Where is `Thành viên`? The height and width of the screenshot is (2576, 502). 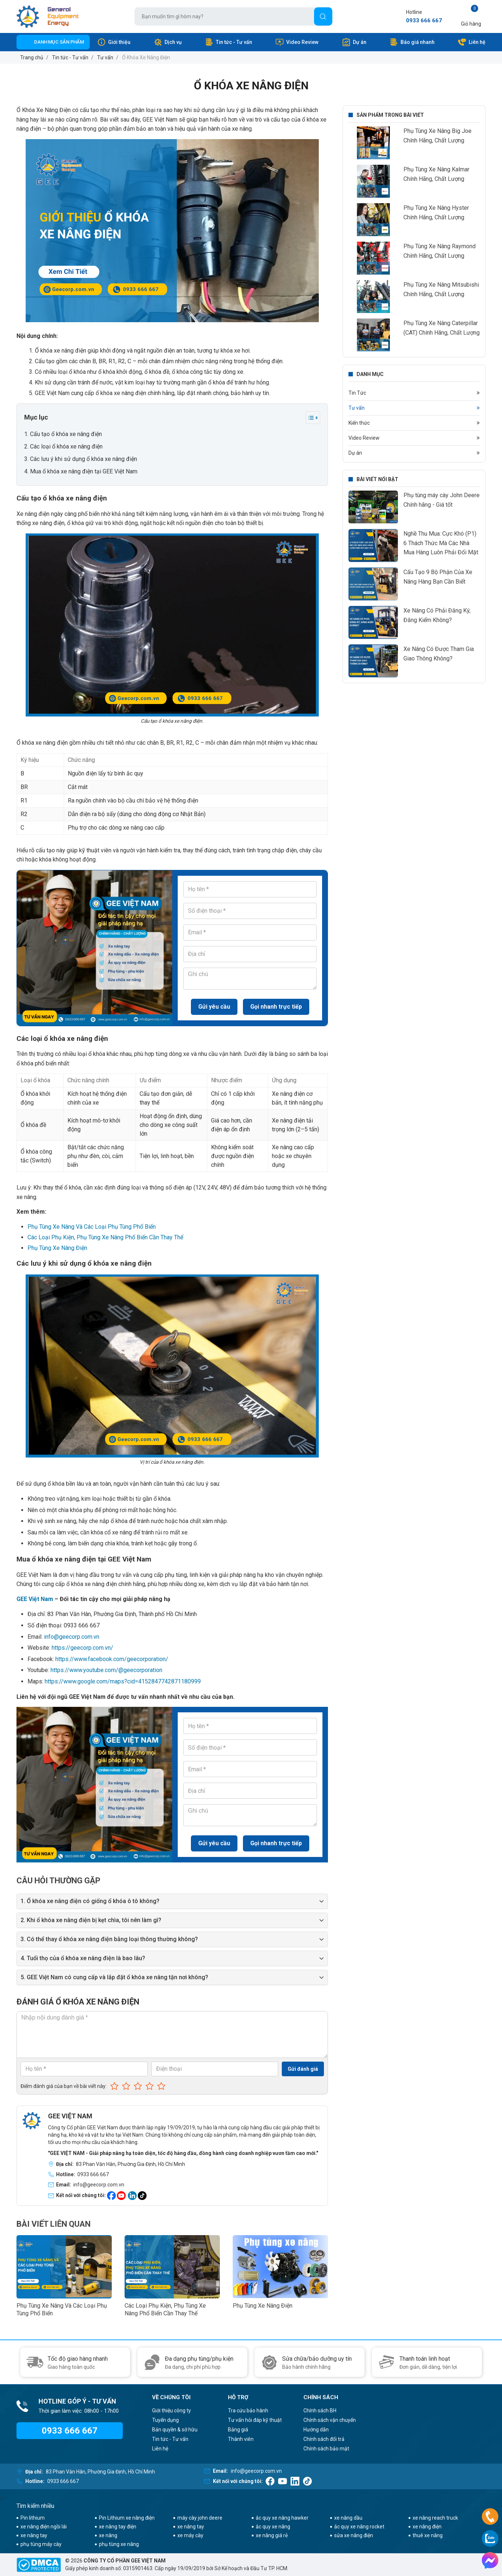 Thành viên is located at coordinates (241, 2439).